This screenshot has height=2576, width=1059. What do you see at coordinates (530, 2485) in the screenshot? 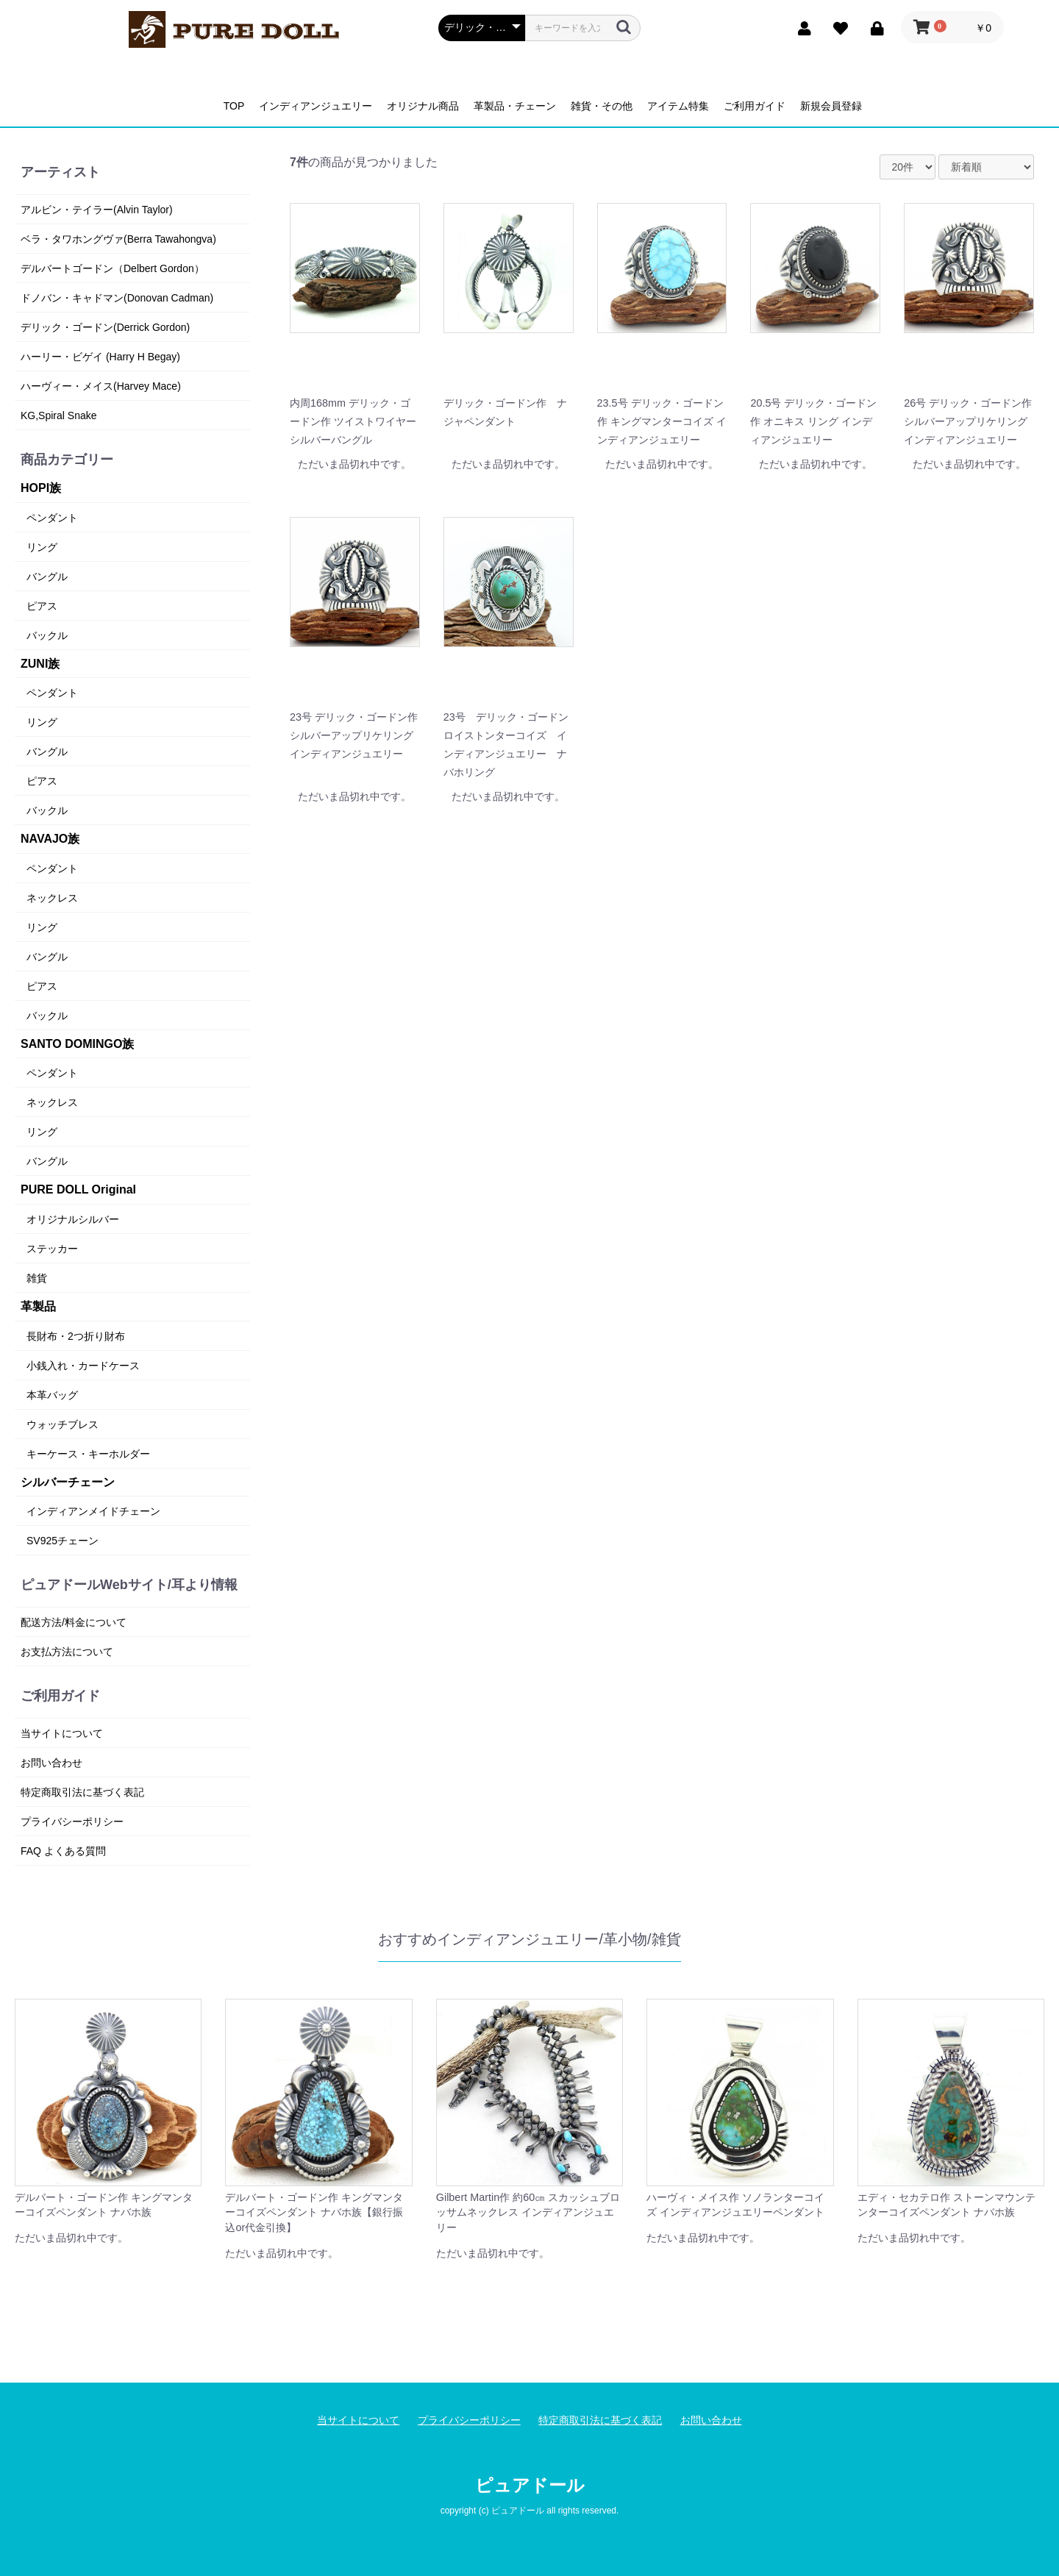
I see `ピュアドール` at bounding box center [530, 2485].